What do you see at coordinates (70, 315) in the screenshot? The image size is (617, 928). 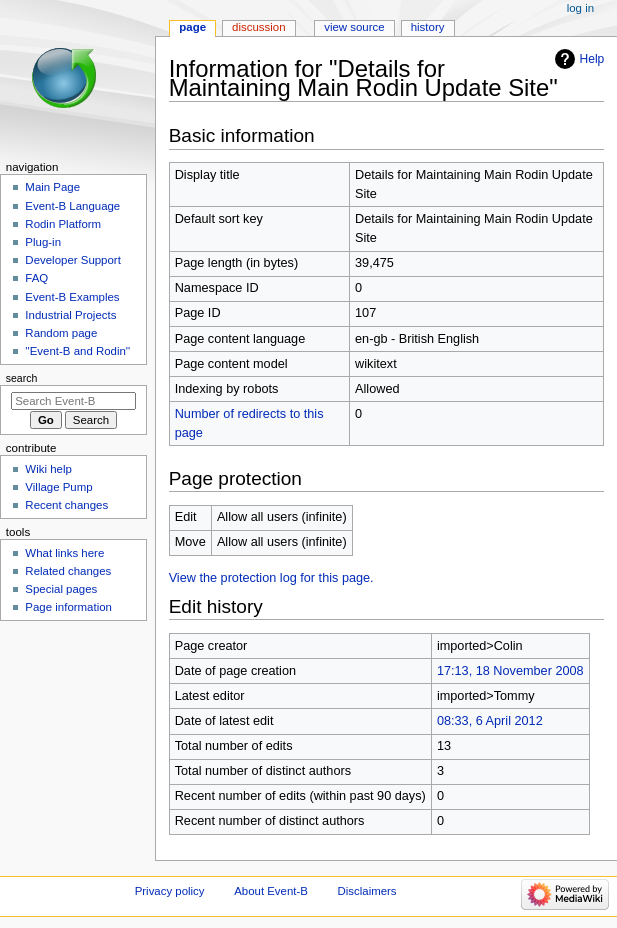 I see `Industrial Projects` at bounding box center [70, 315].